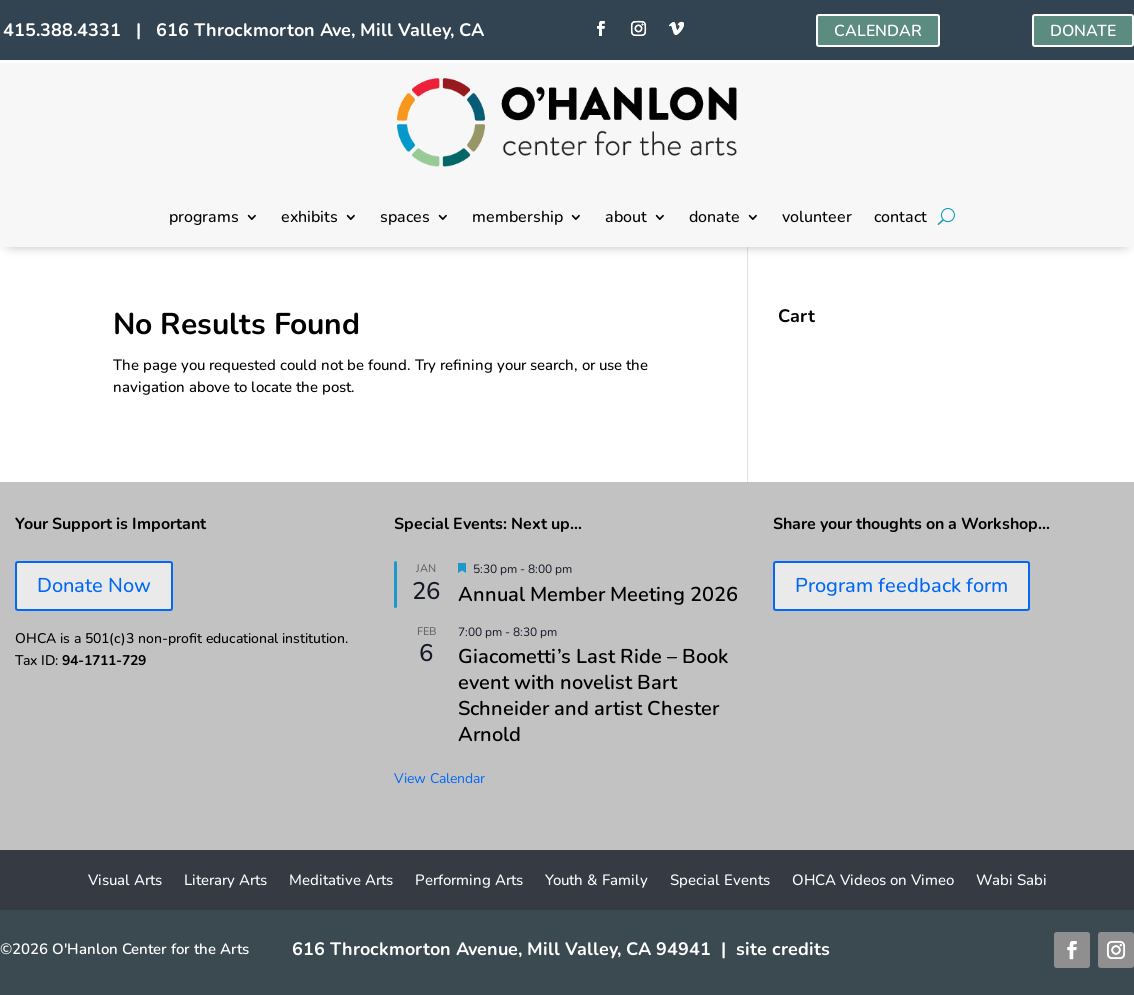  What do you see at coordinates (783, 949) in the screenshot?
I see `site credits` at bounding box center [783, 949].